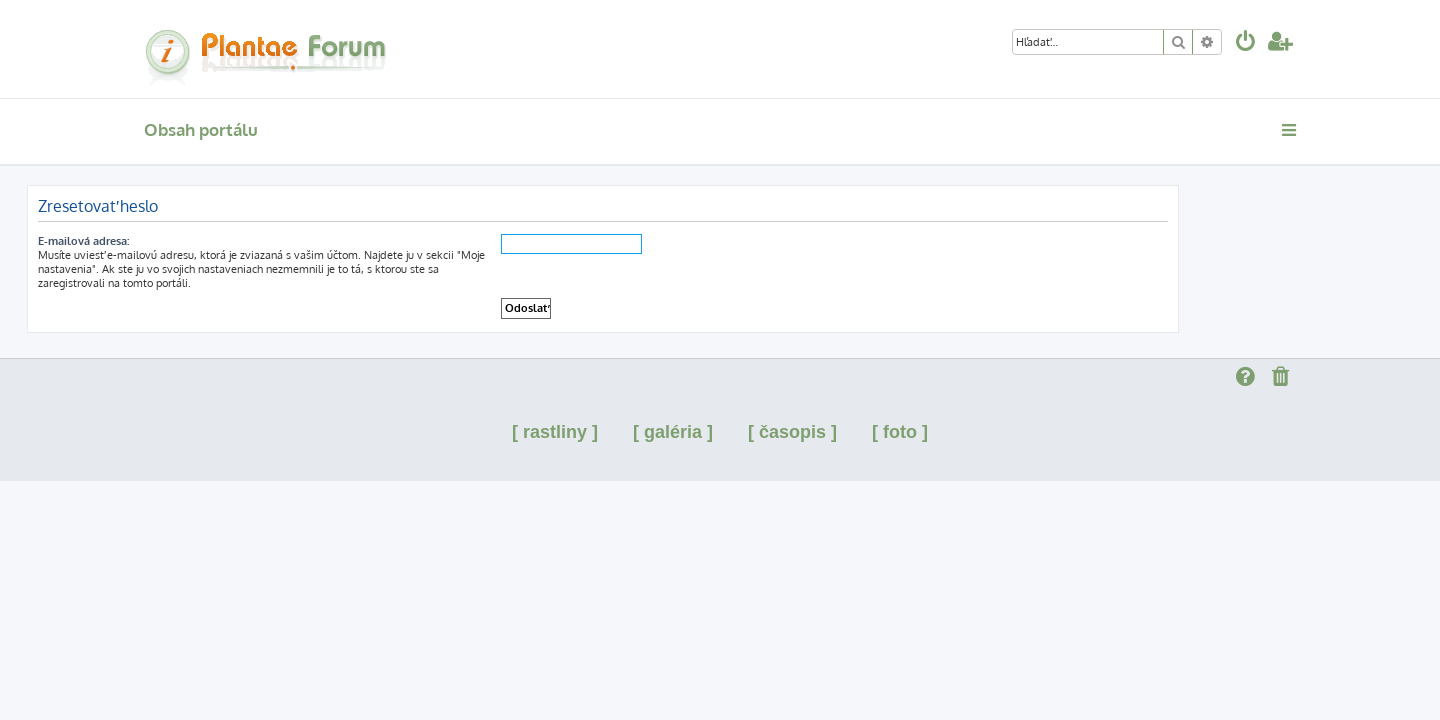 The image size is (1440, 720). I want to click on [menuitem], so click(1246, 43).